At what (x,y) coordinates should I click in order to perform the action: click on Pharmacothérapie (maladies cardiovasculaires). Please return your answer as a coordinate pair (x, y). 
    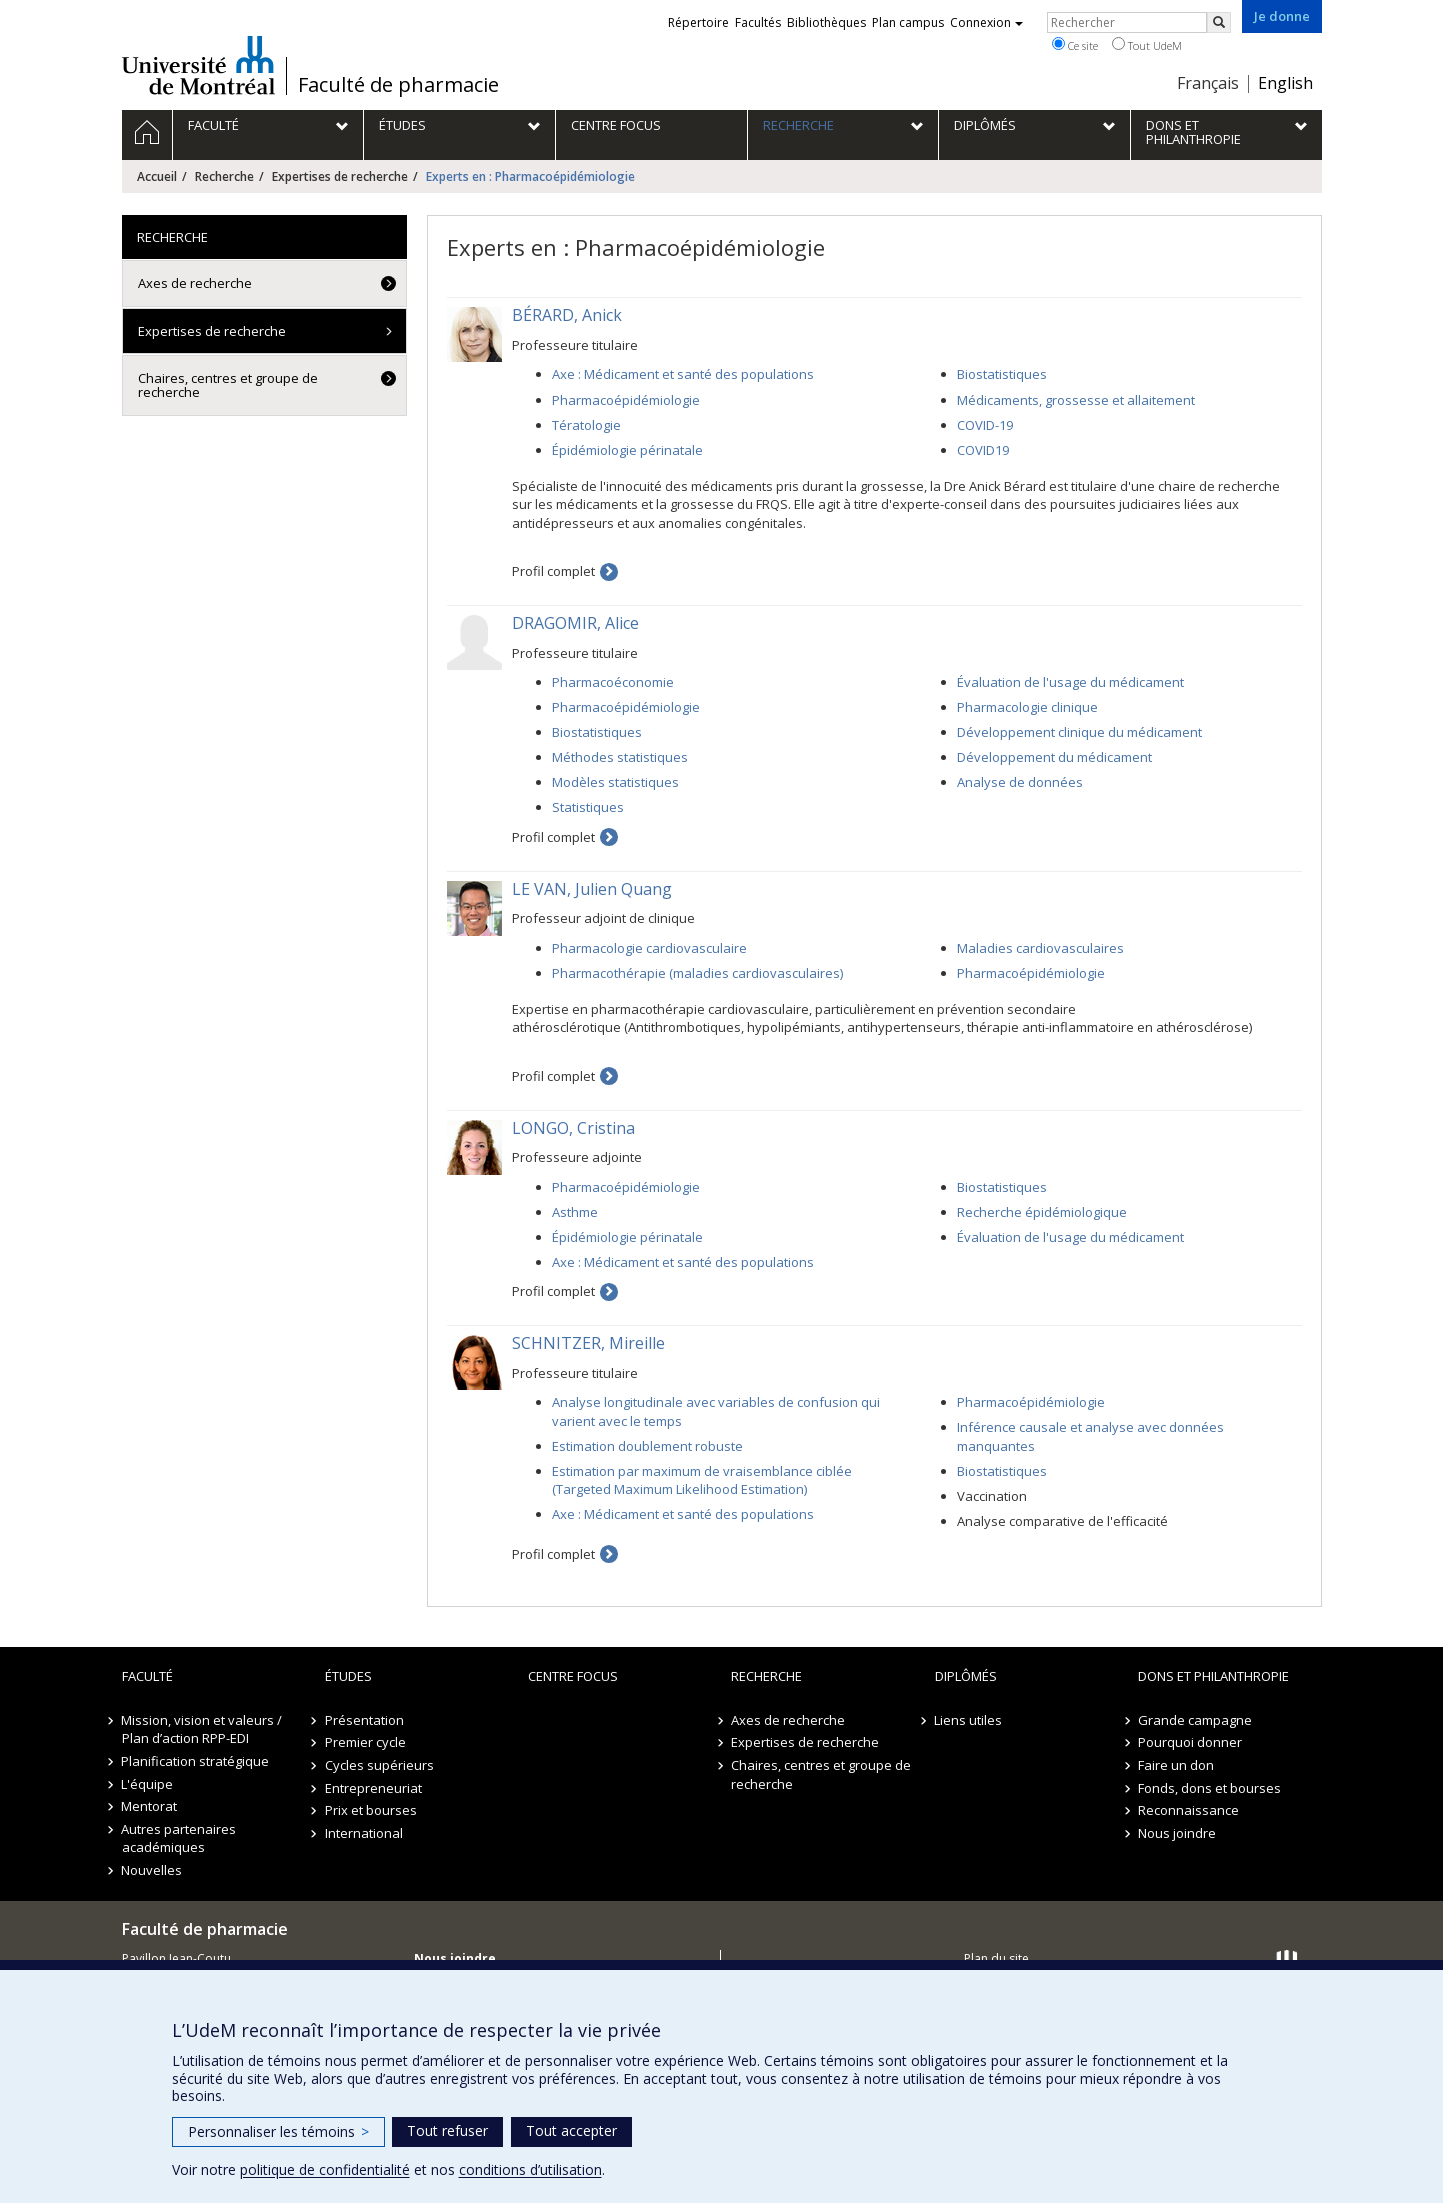
    Looking at the image, I should click on (697, 973).